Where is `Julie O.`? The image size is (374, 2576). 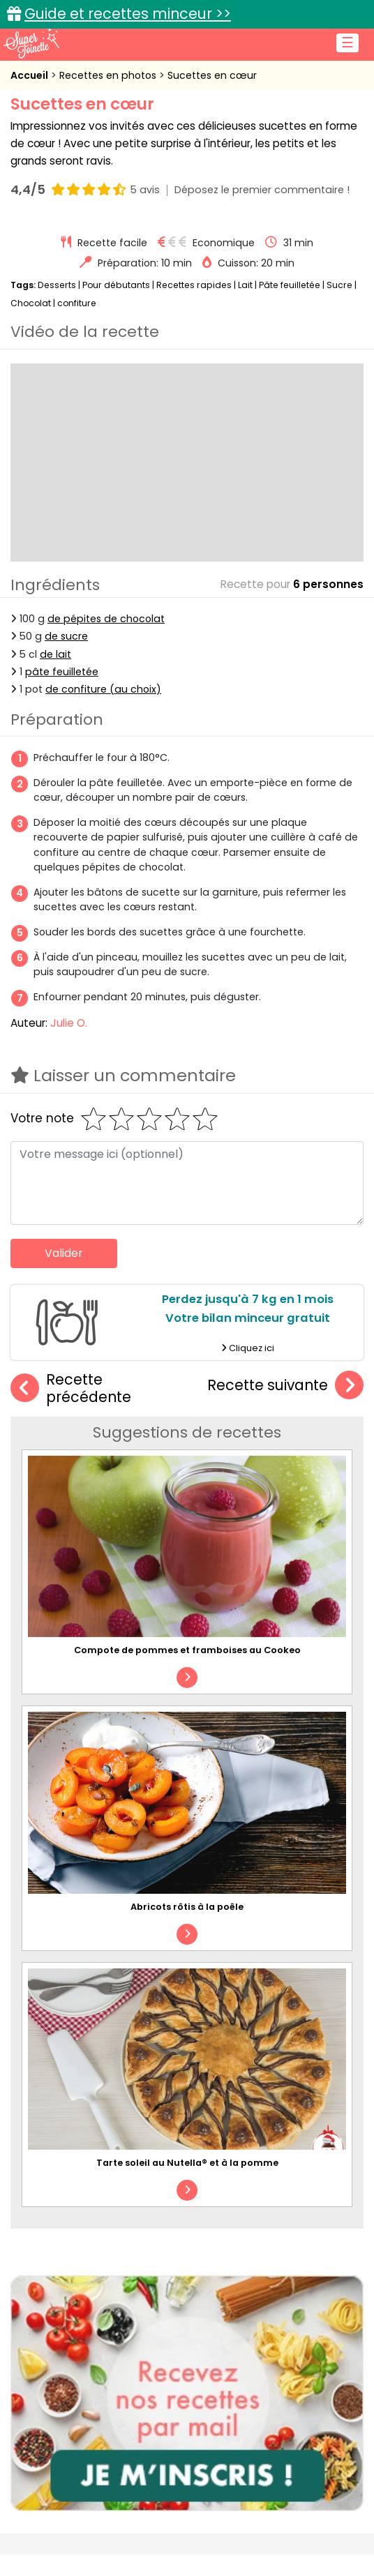
Julie O. is located at coordinates (68, 1023).